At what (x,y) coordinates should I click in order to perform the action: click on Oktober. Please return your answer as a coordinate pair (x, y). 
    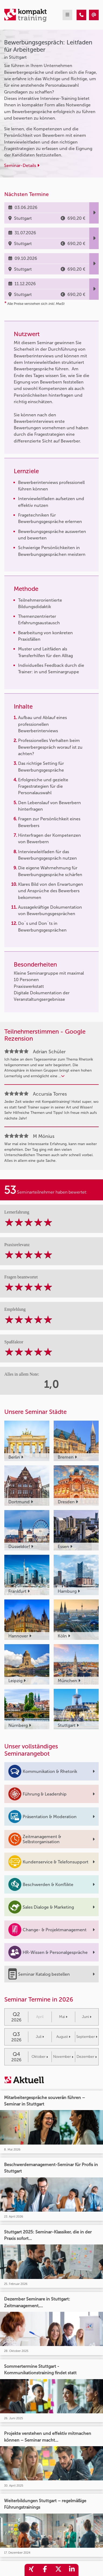
    Looking at the image, I should click on (40, 2056).